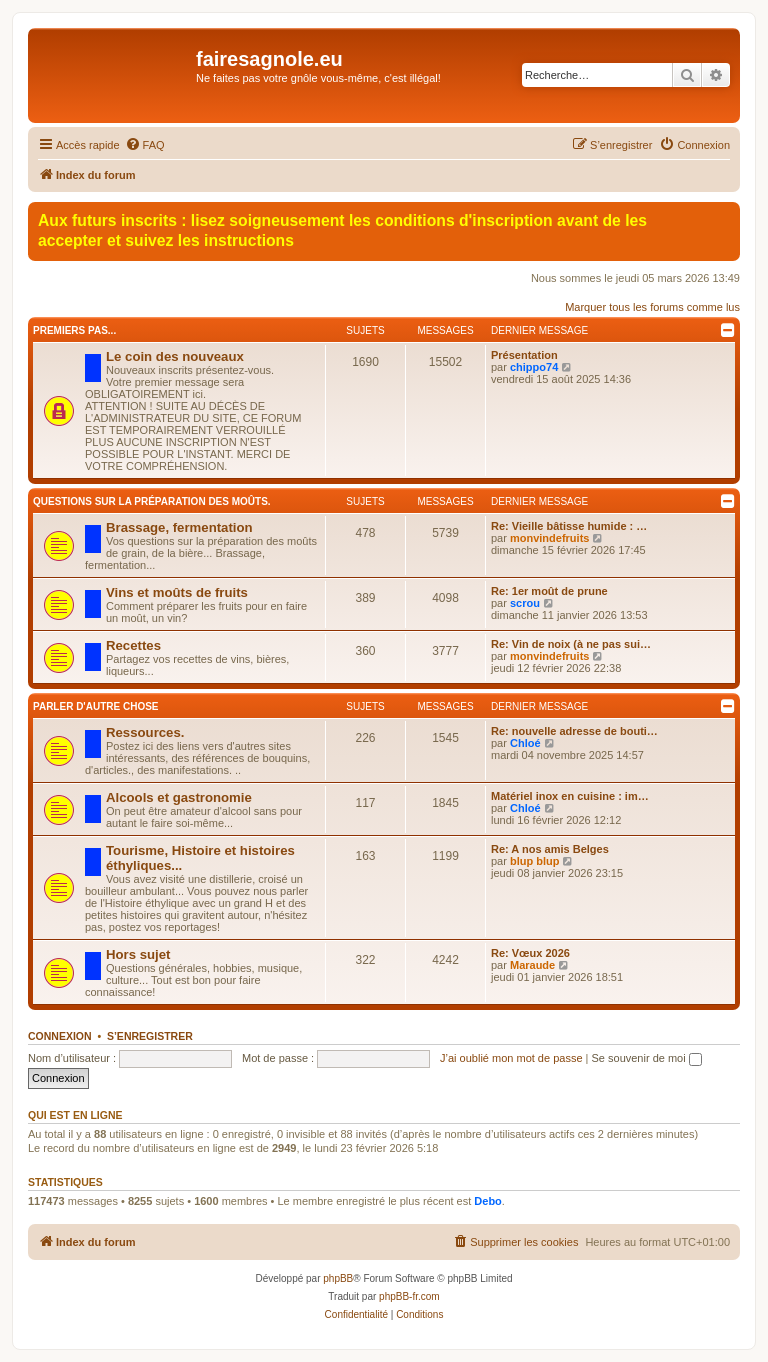  I want to click on scrou, so click(525, 603).